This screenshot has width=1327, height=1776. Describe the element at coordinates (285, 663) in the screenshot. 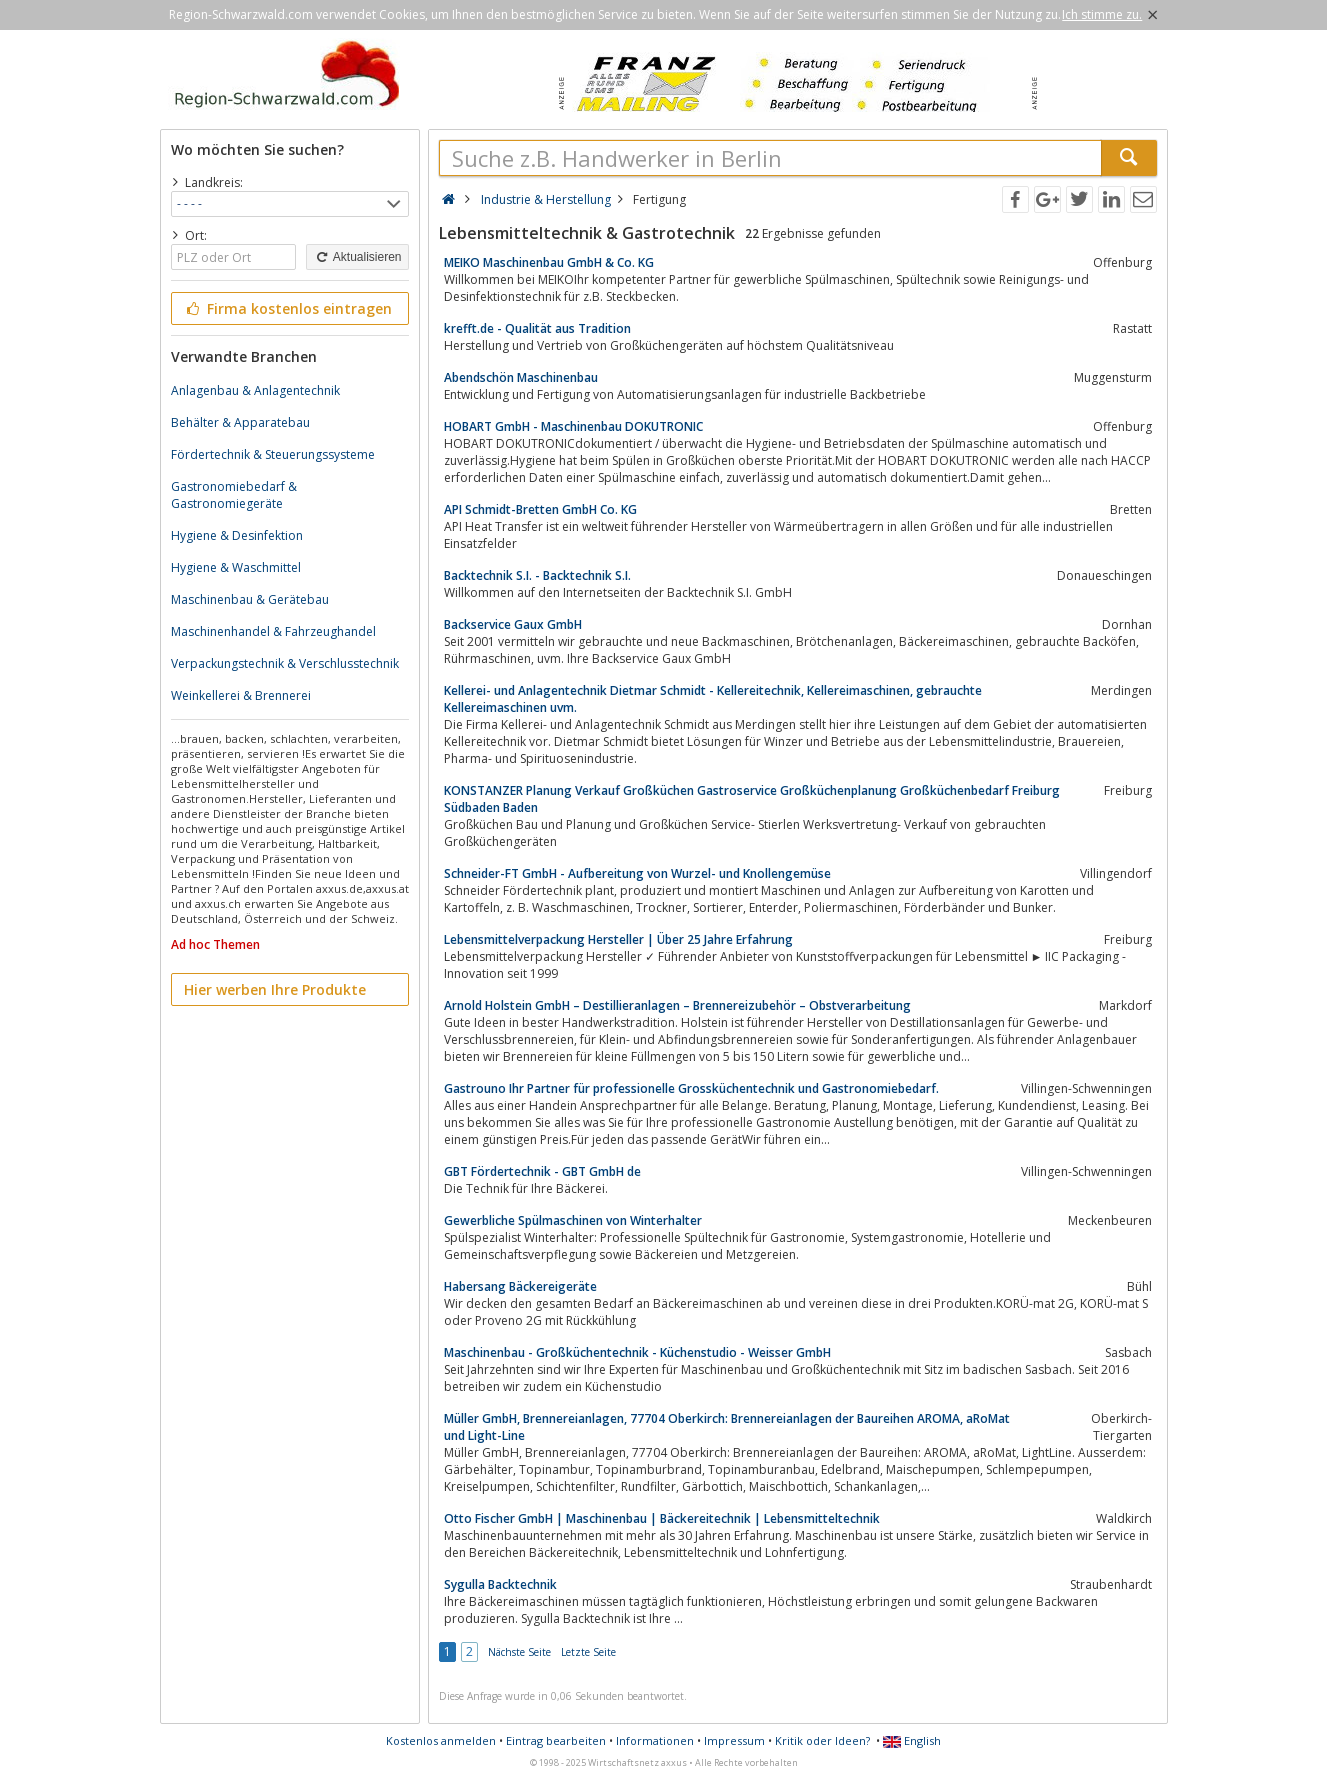

I see `Verpackungstechnik & Verschlusstechnik` at that location.